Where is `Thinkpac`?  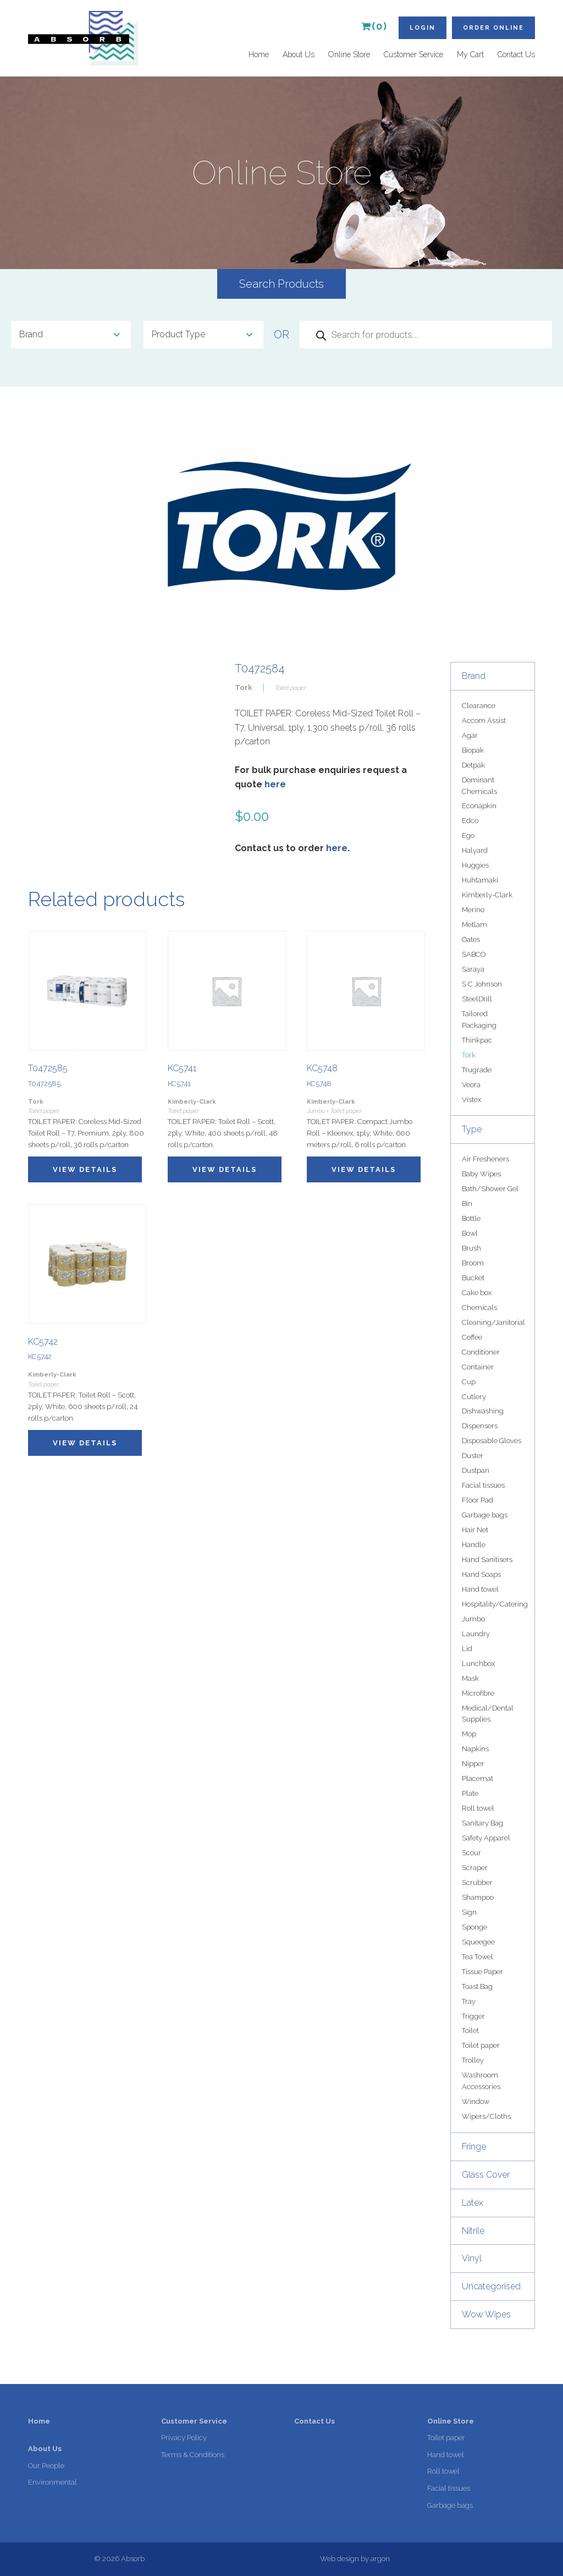
Thinkpac is located at coordinates (477, 1040).